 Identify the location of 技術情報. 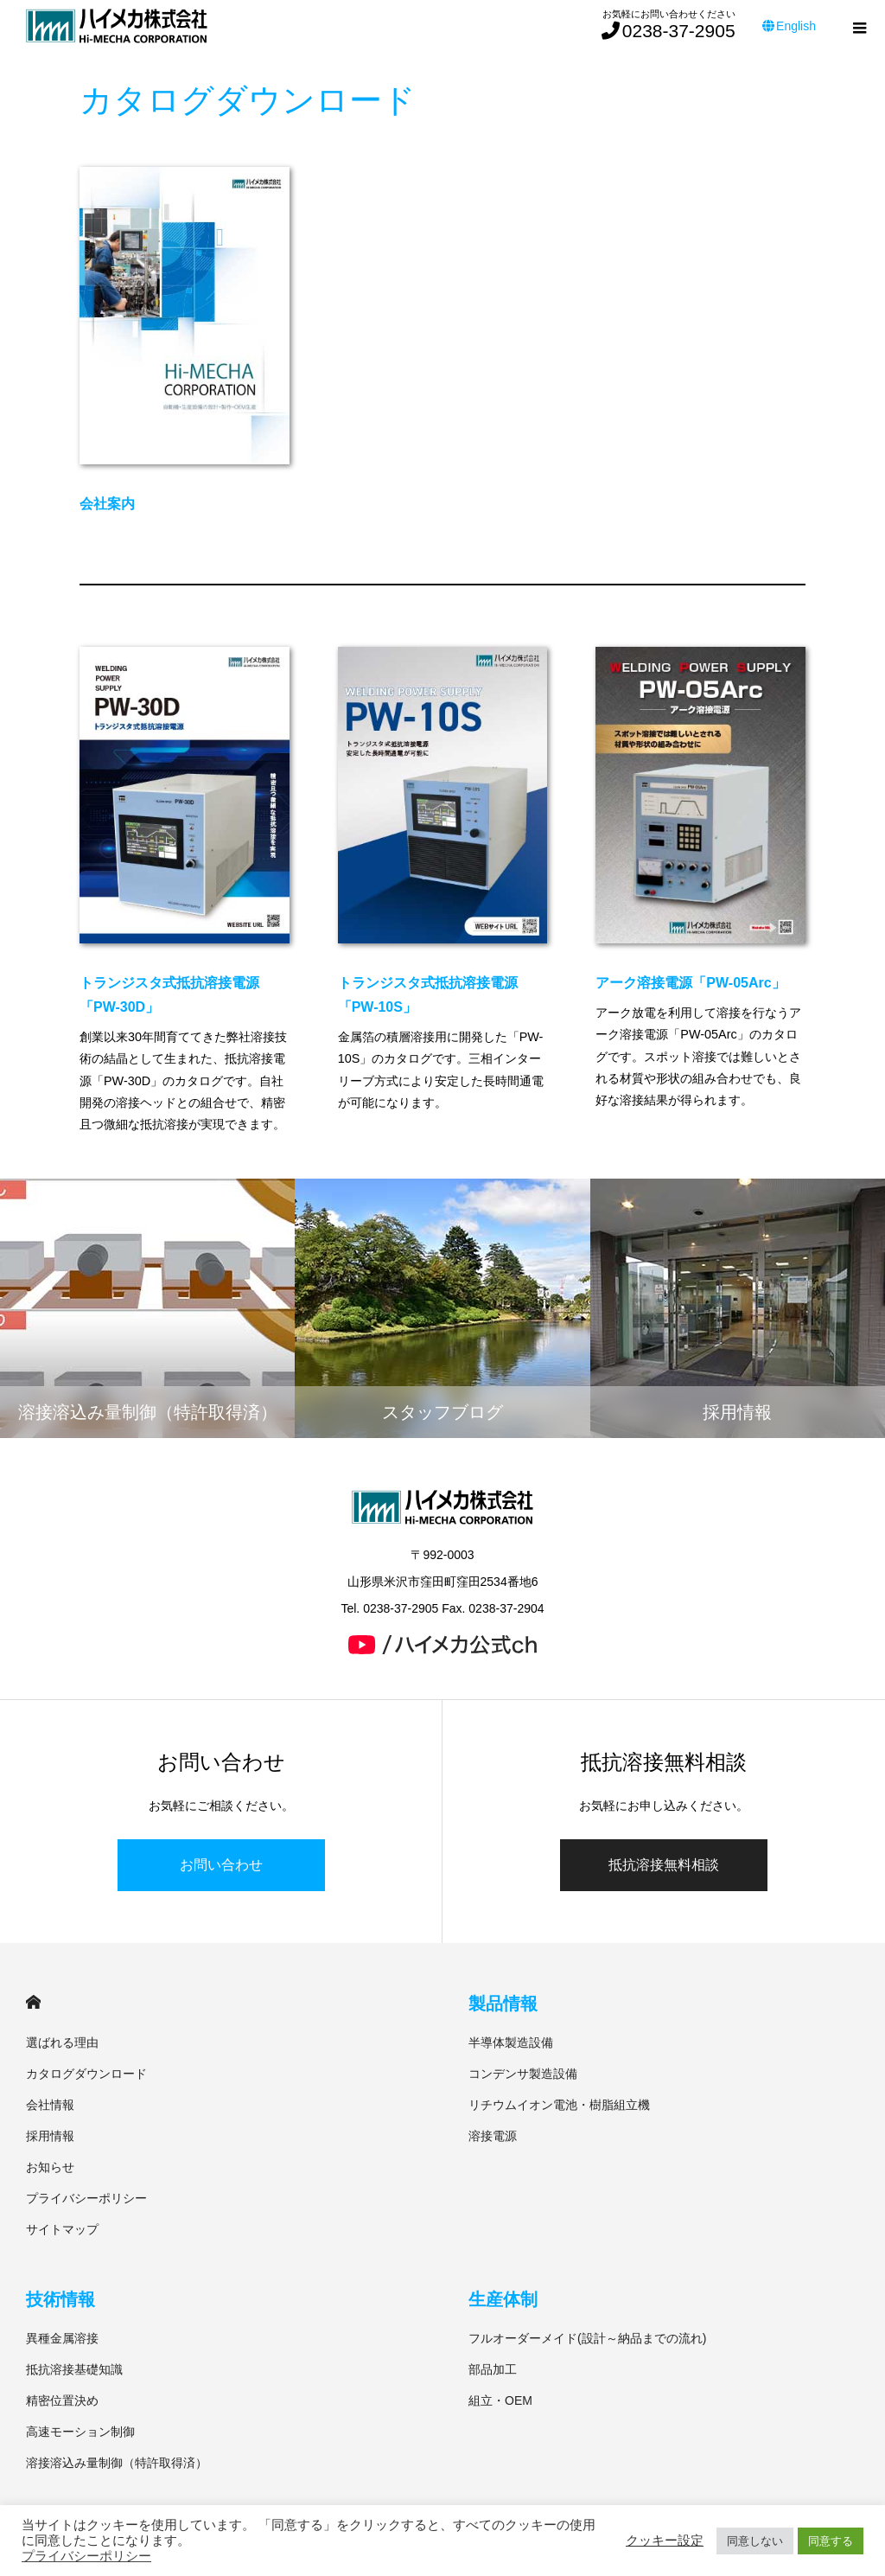
(60, 2299).